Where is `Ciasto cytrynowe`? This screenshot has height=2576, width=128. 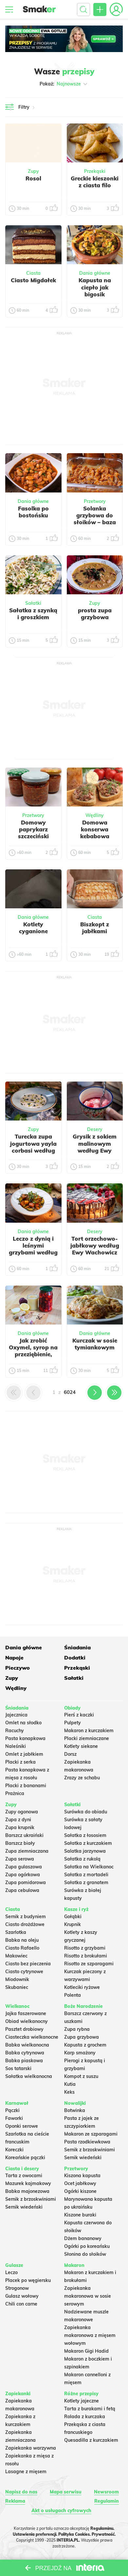 Ciasto cytrynowe is located at coordinates (24, 1971).